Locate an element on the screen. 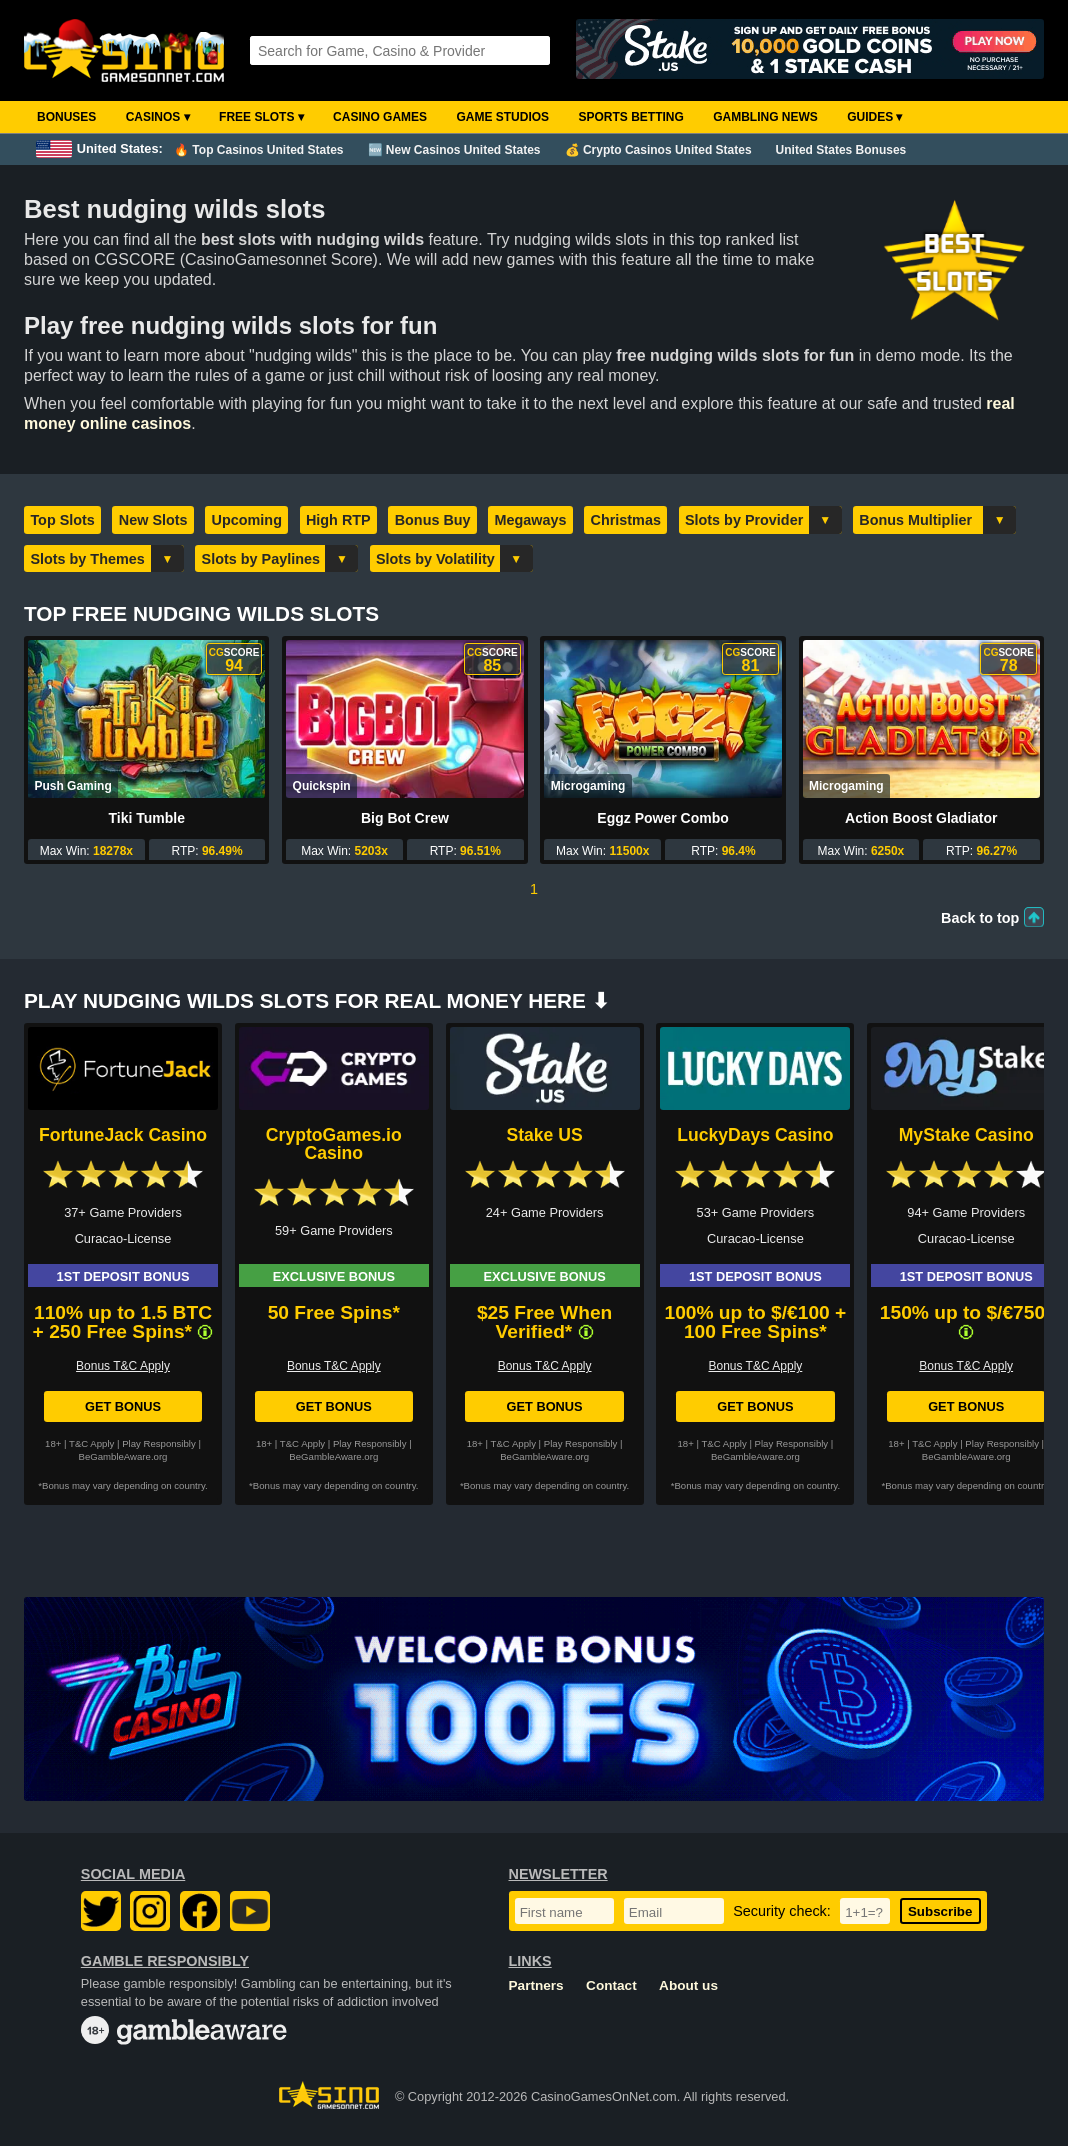 The width and height of the screenshot is (1068, 2146). Gambling News is located at coordinates (765, 117).